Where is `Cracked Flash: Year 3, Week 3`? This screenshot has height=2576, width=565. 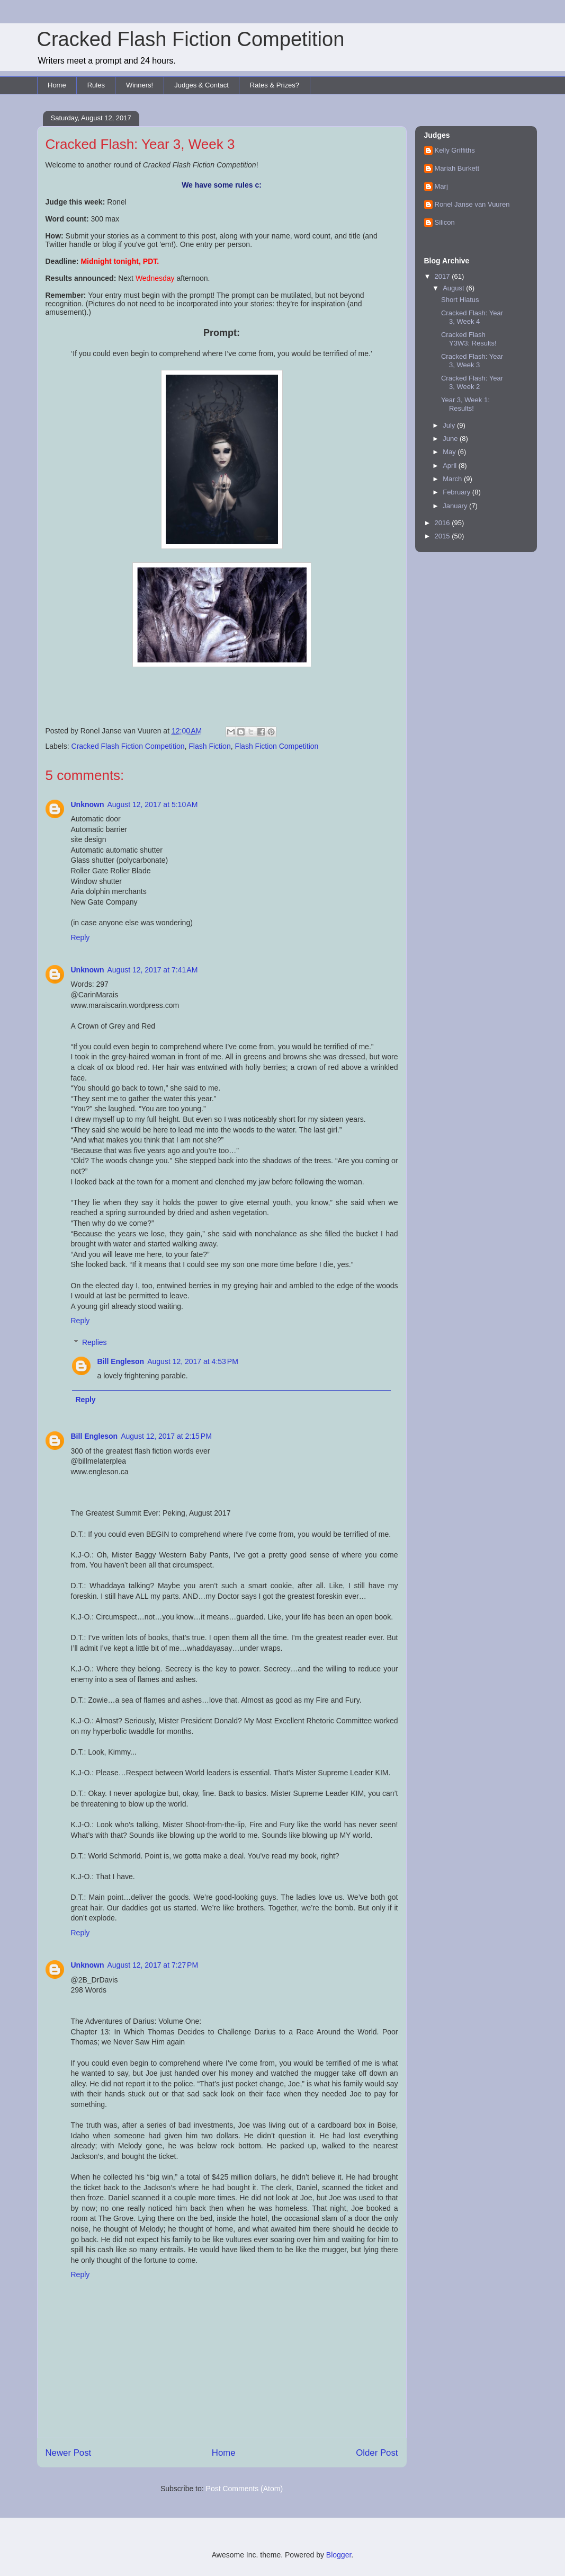 Cracked Flash: Year 3, Week 3 is located at coordinates (472, 360).